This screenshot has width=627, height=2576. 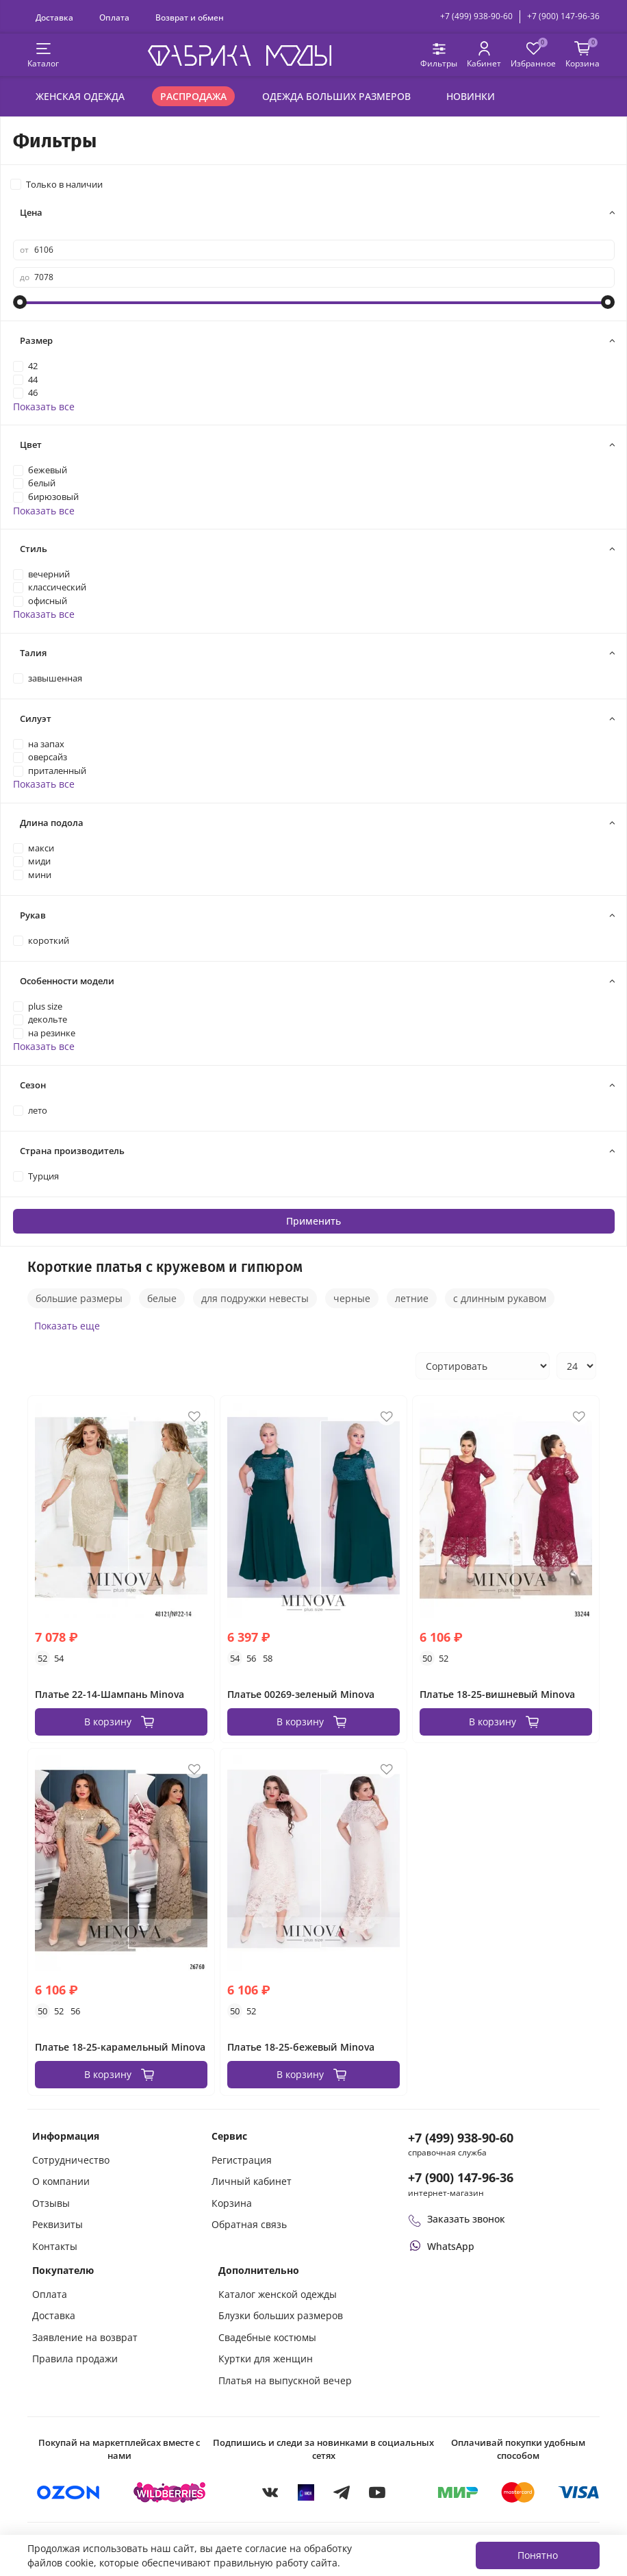 I want to click on [Сортировка товаров], so click(x=482, y=1365).